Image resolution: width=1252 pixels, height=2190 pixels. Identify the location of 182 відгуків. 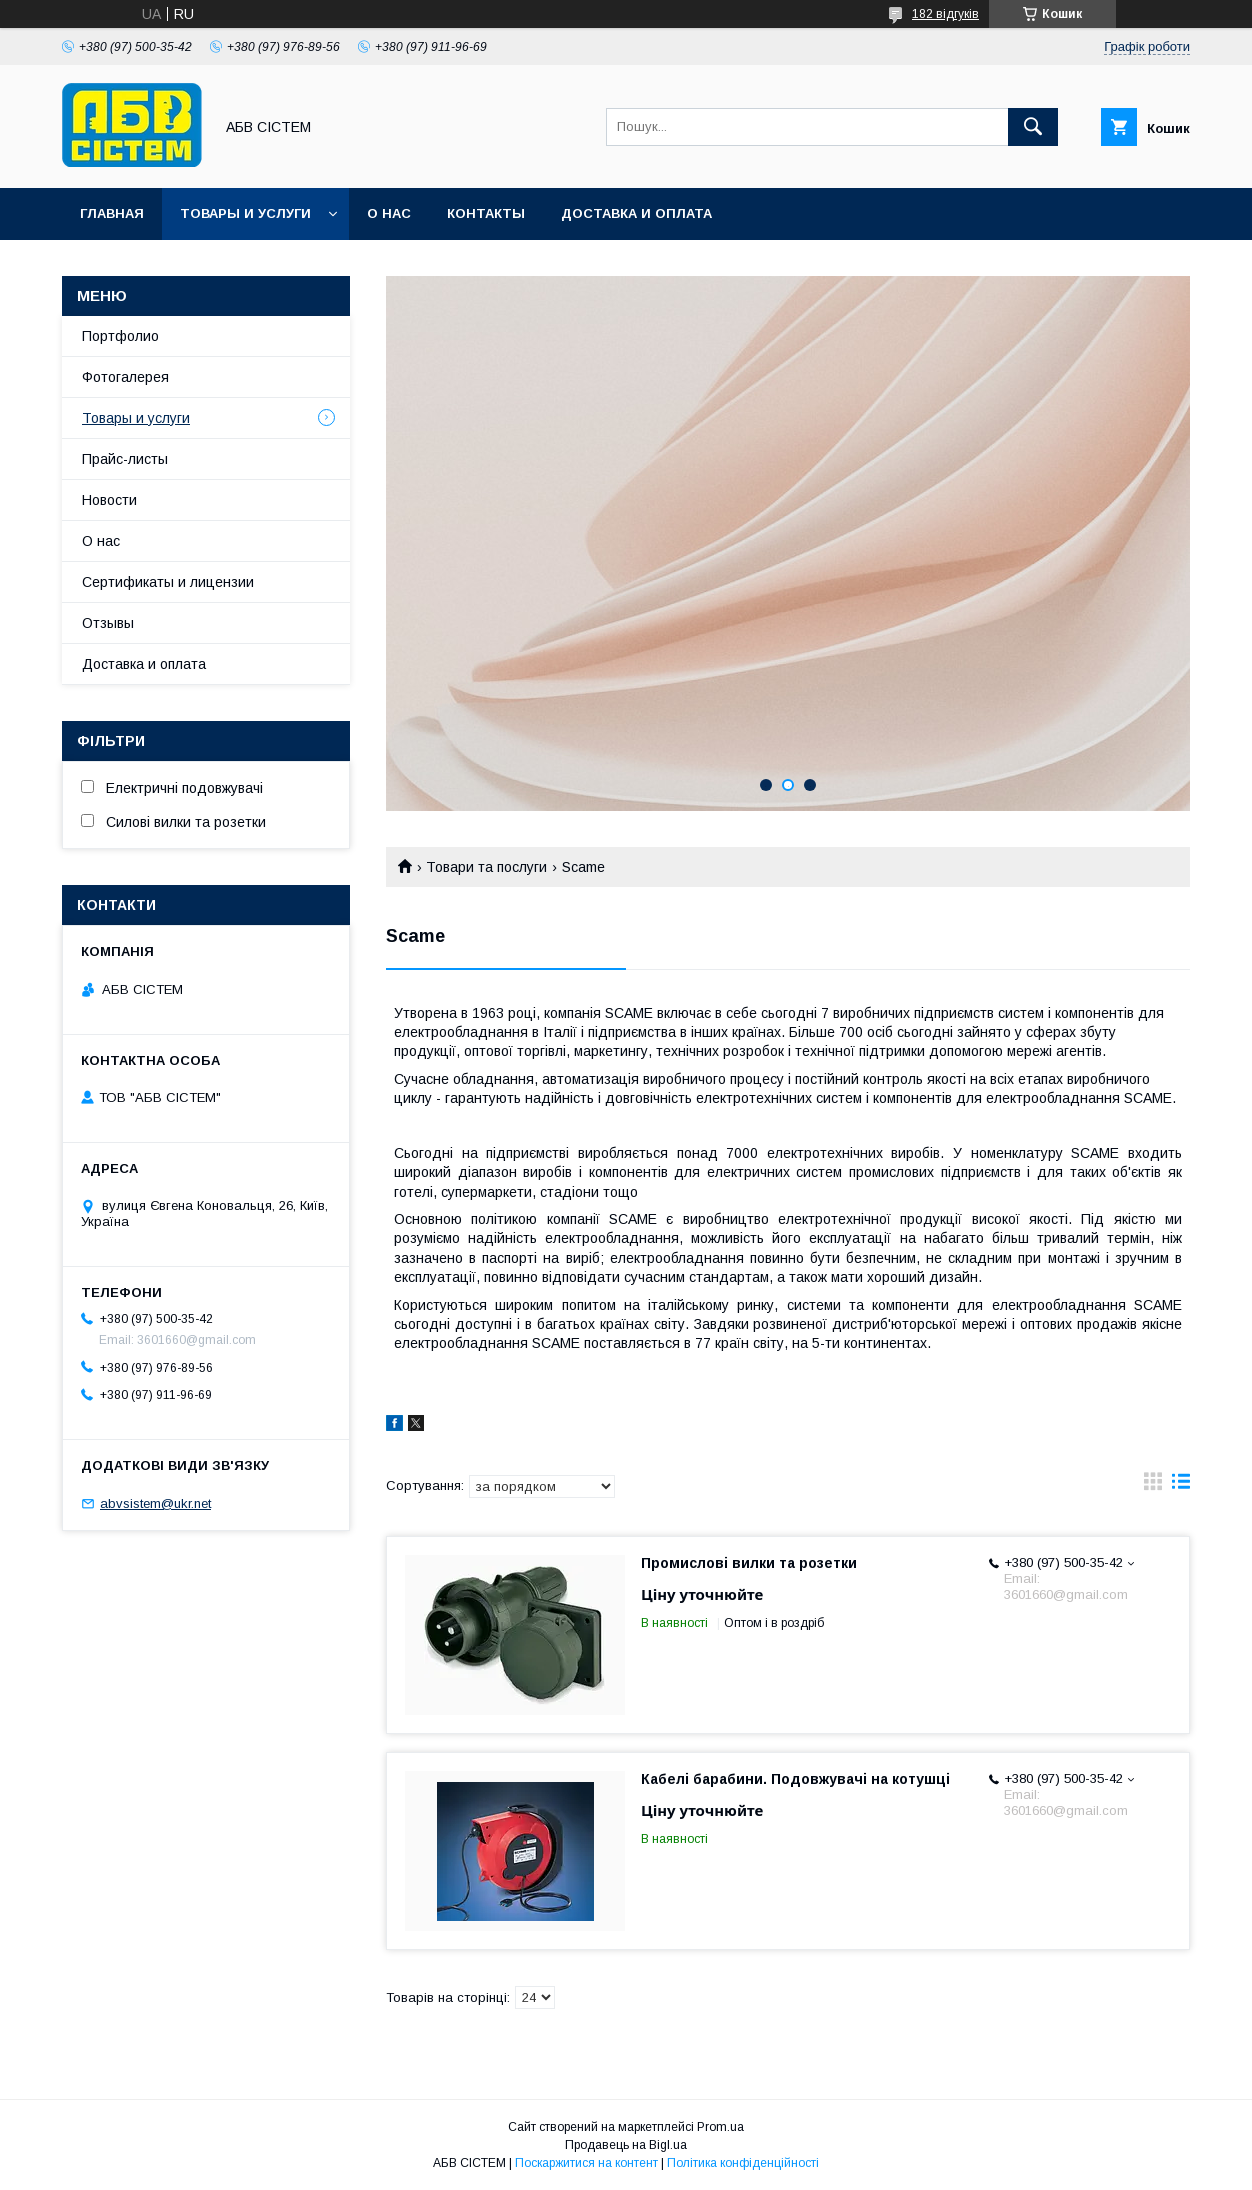
(945, 14).